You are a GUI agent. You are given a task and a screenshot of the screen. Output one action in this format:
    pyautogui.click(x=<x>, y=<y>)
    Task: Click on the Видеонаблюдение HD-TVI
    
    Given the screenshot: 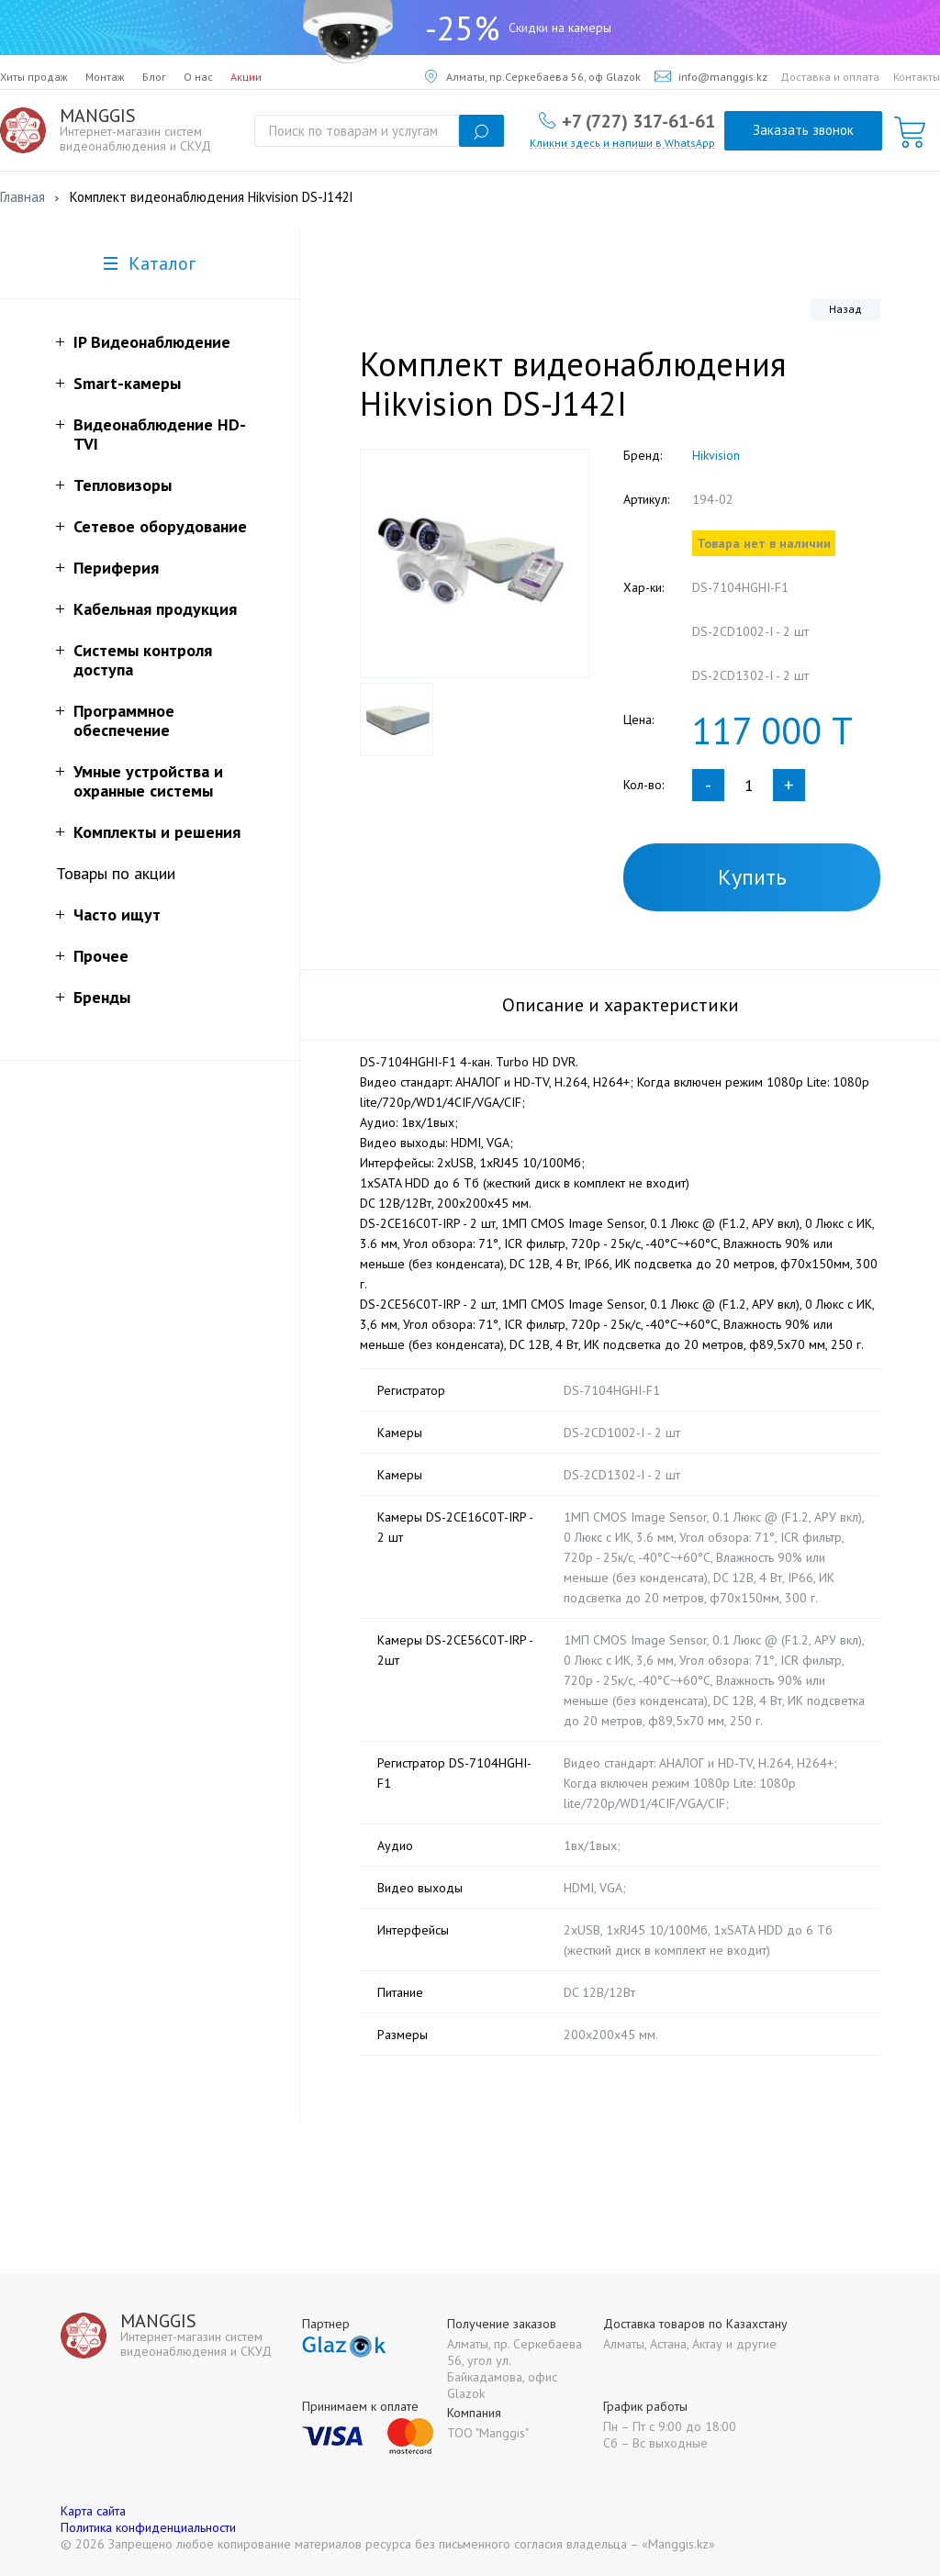 What is the action you would take?
    pyautogui.click(x=159, y=434)
    